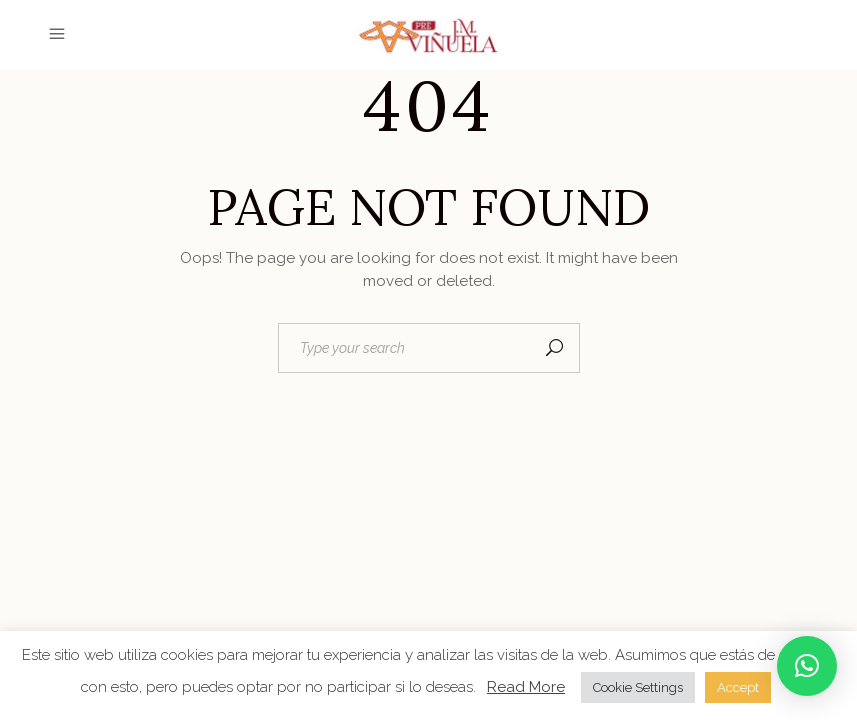 This screenshot has height=720, width=857. Describe the element at coordinates (738, 687) in the screenshot. I see `Accept [button]` at that location.